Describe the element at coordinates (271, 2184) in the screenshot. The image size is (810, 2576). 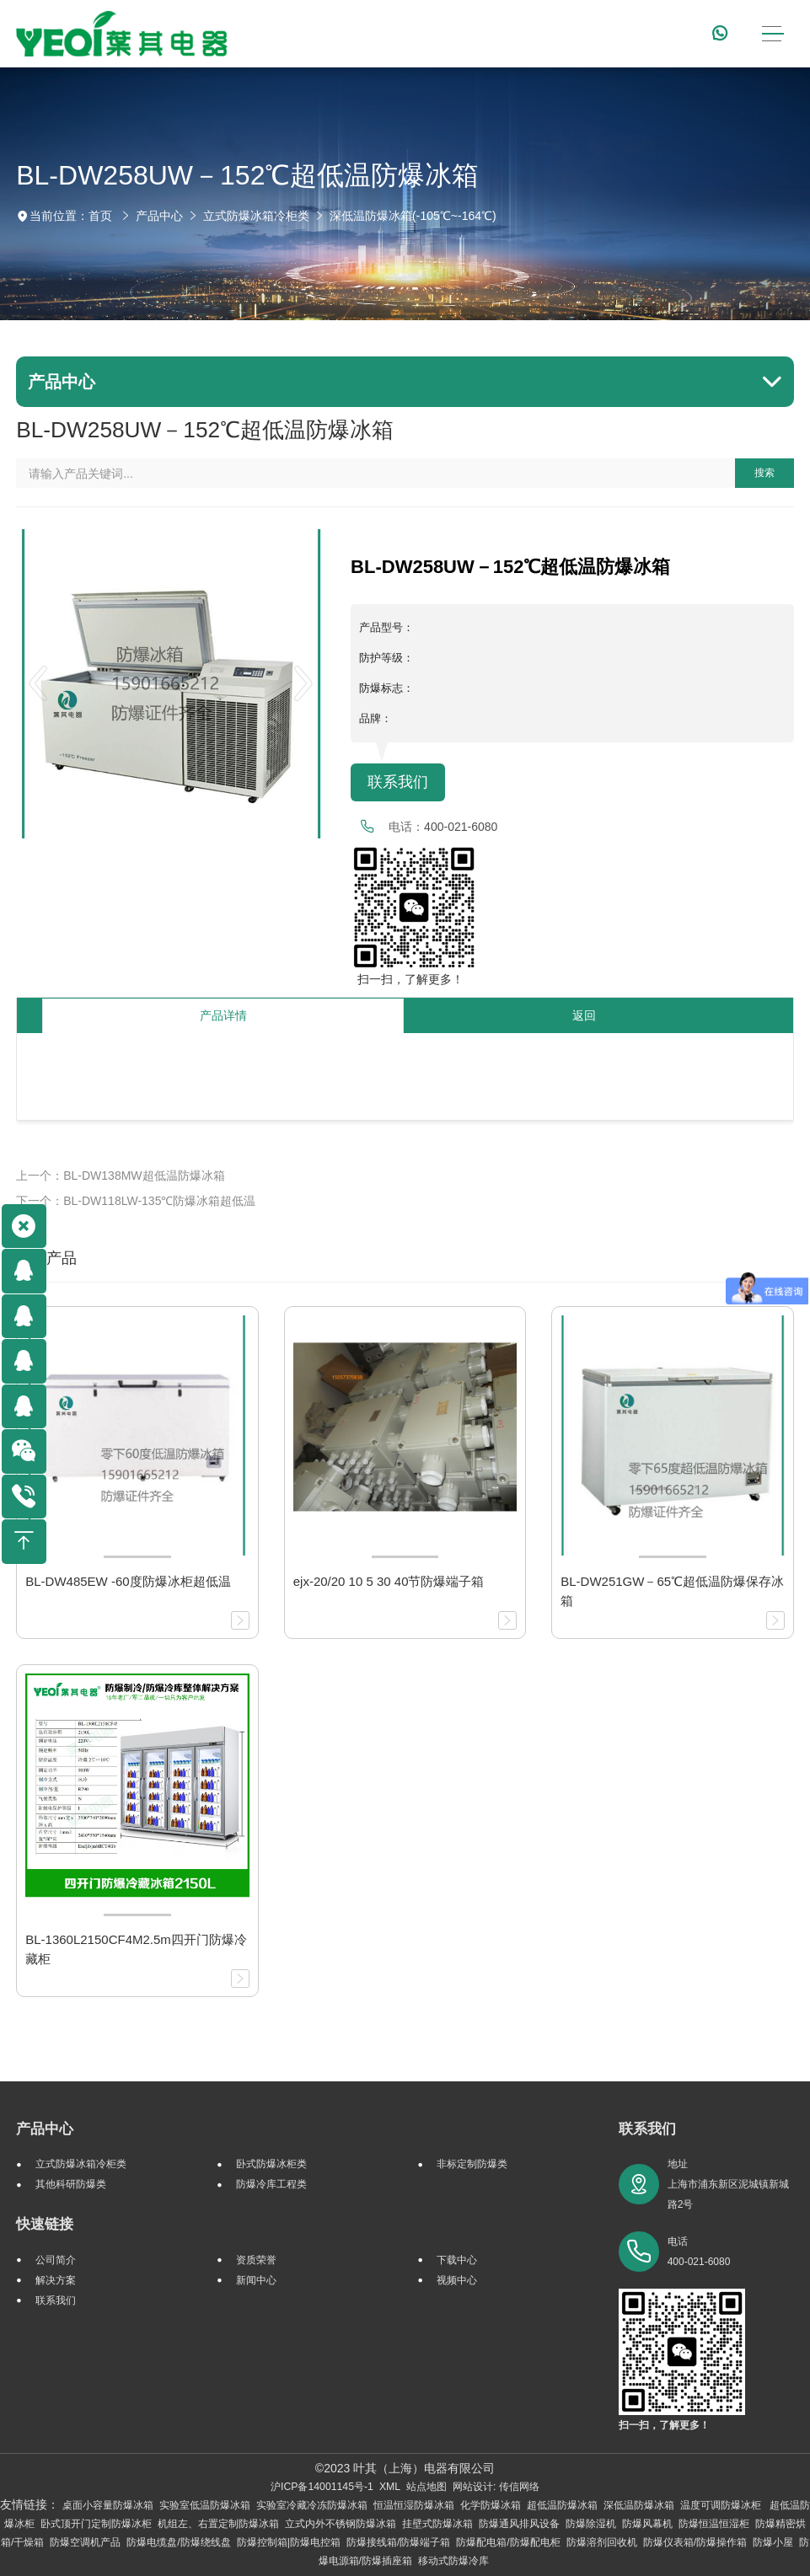
I see `防爆冷库工程类` at that location.